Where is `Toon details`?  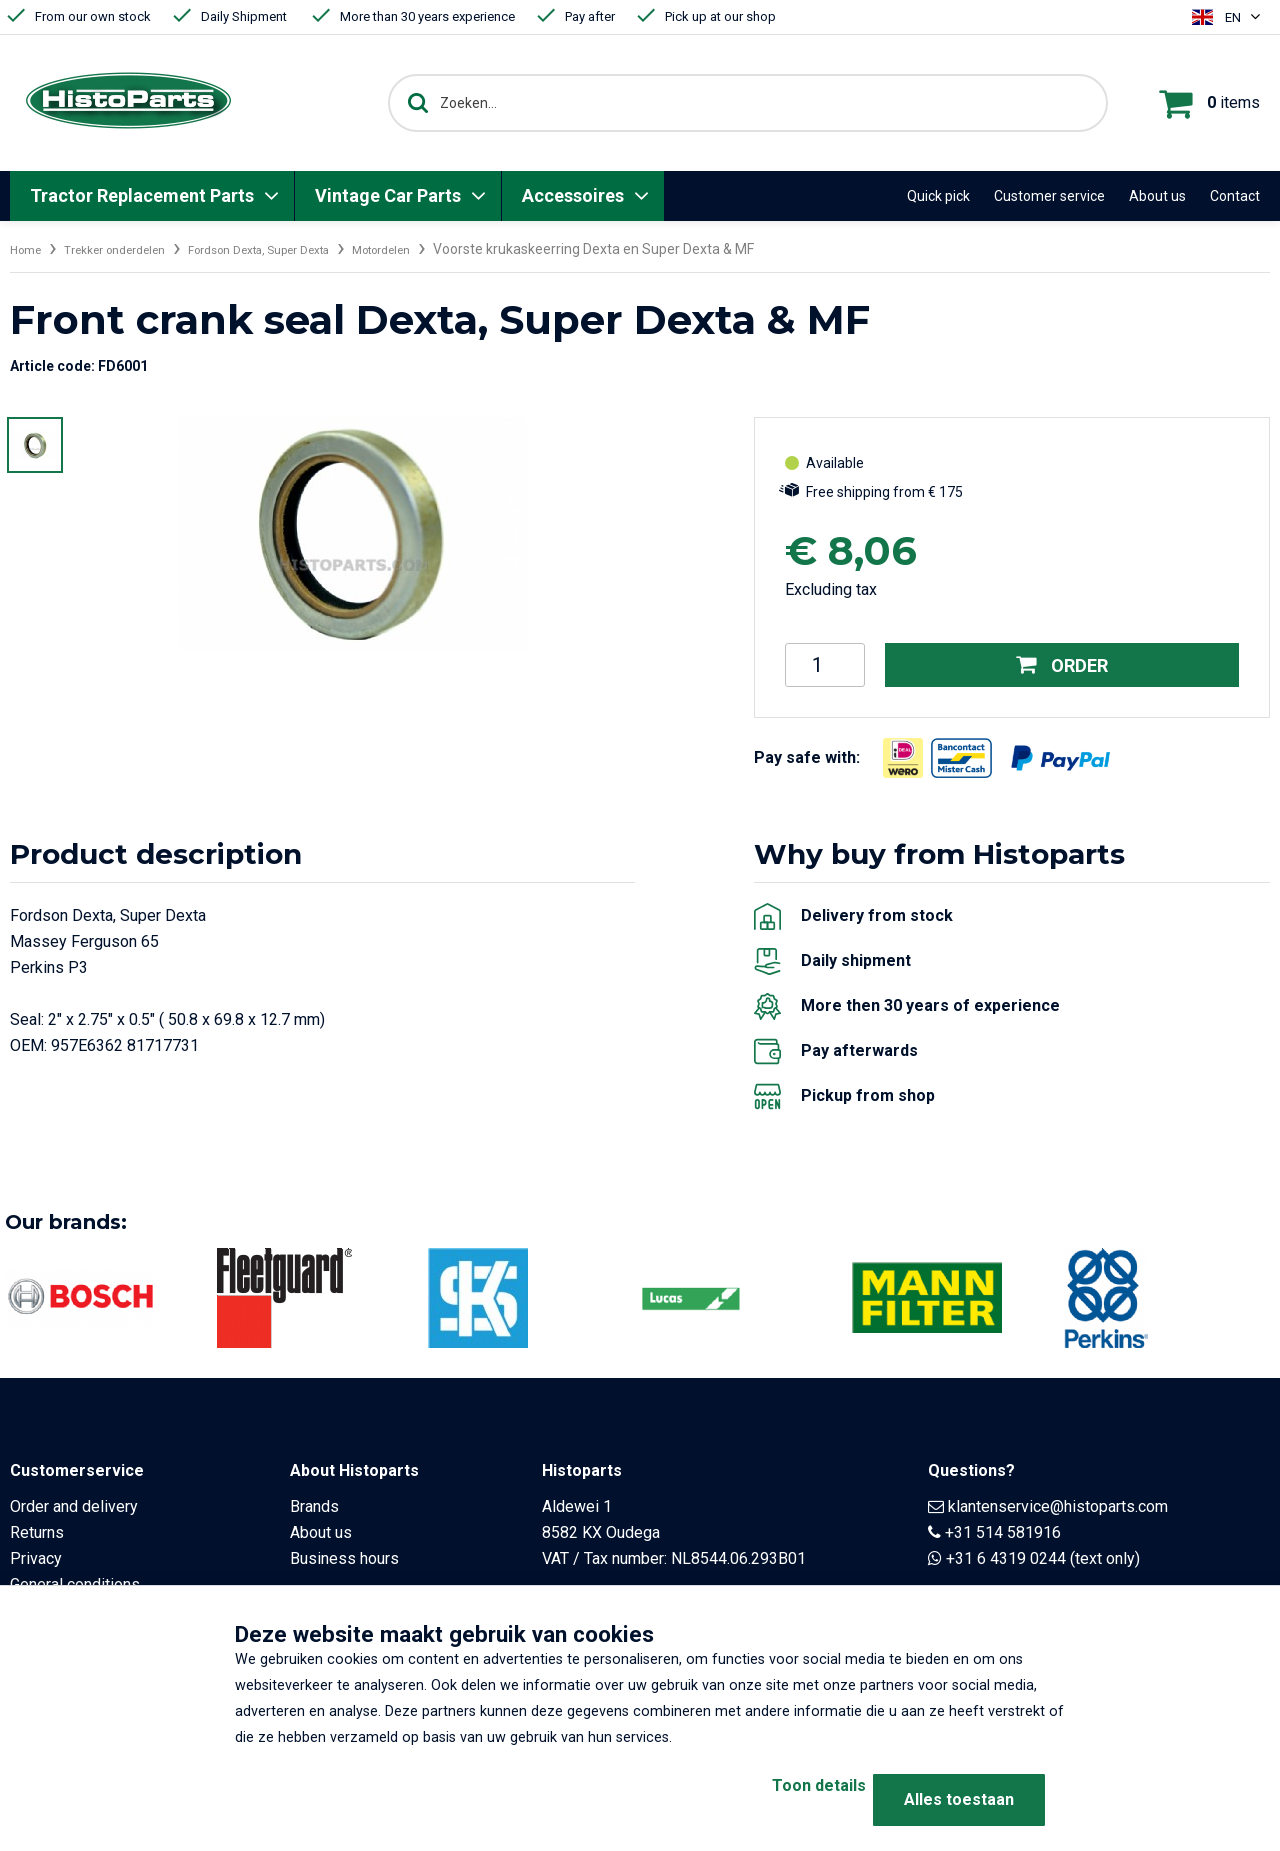
Toon details is located at coordinates (780, 1799).